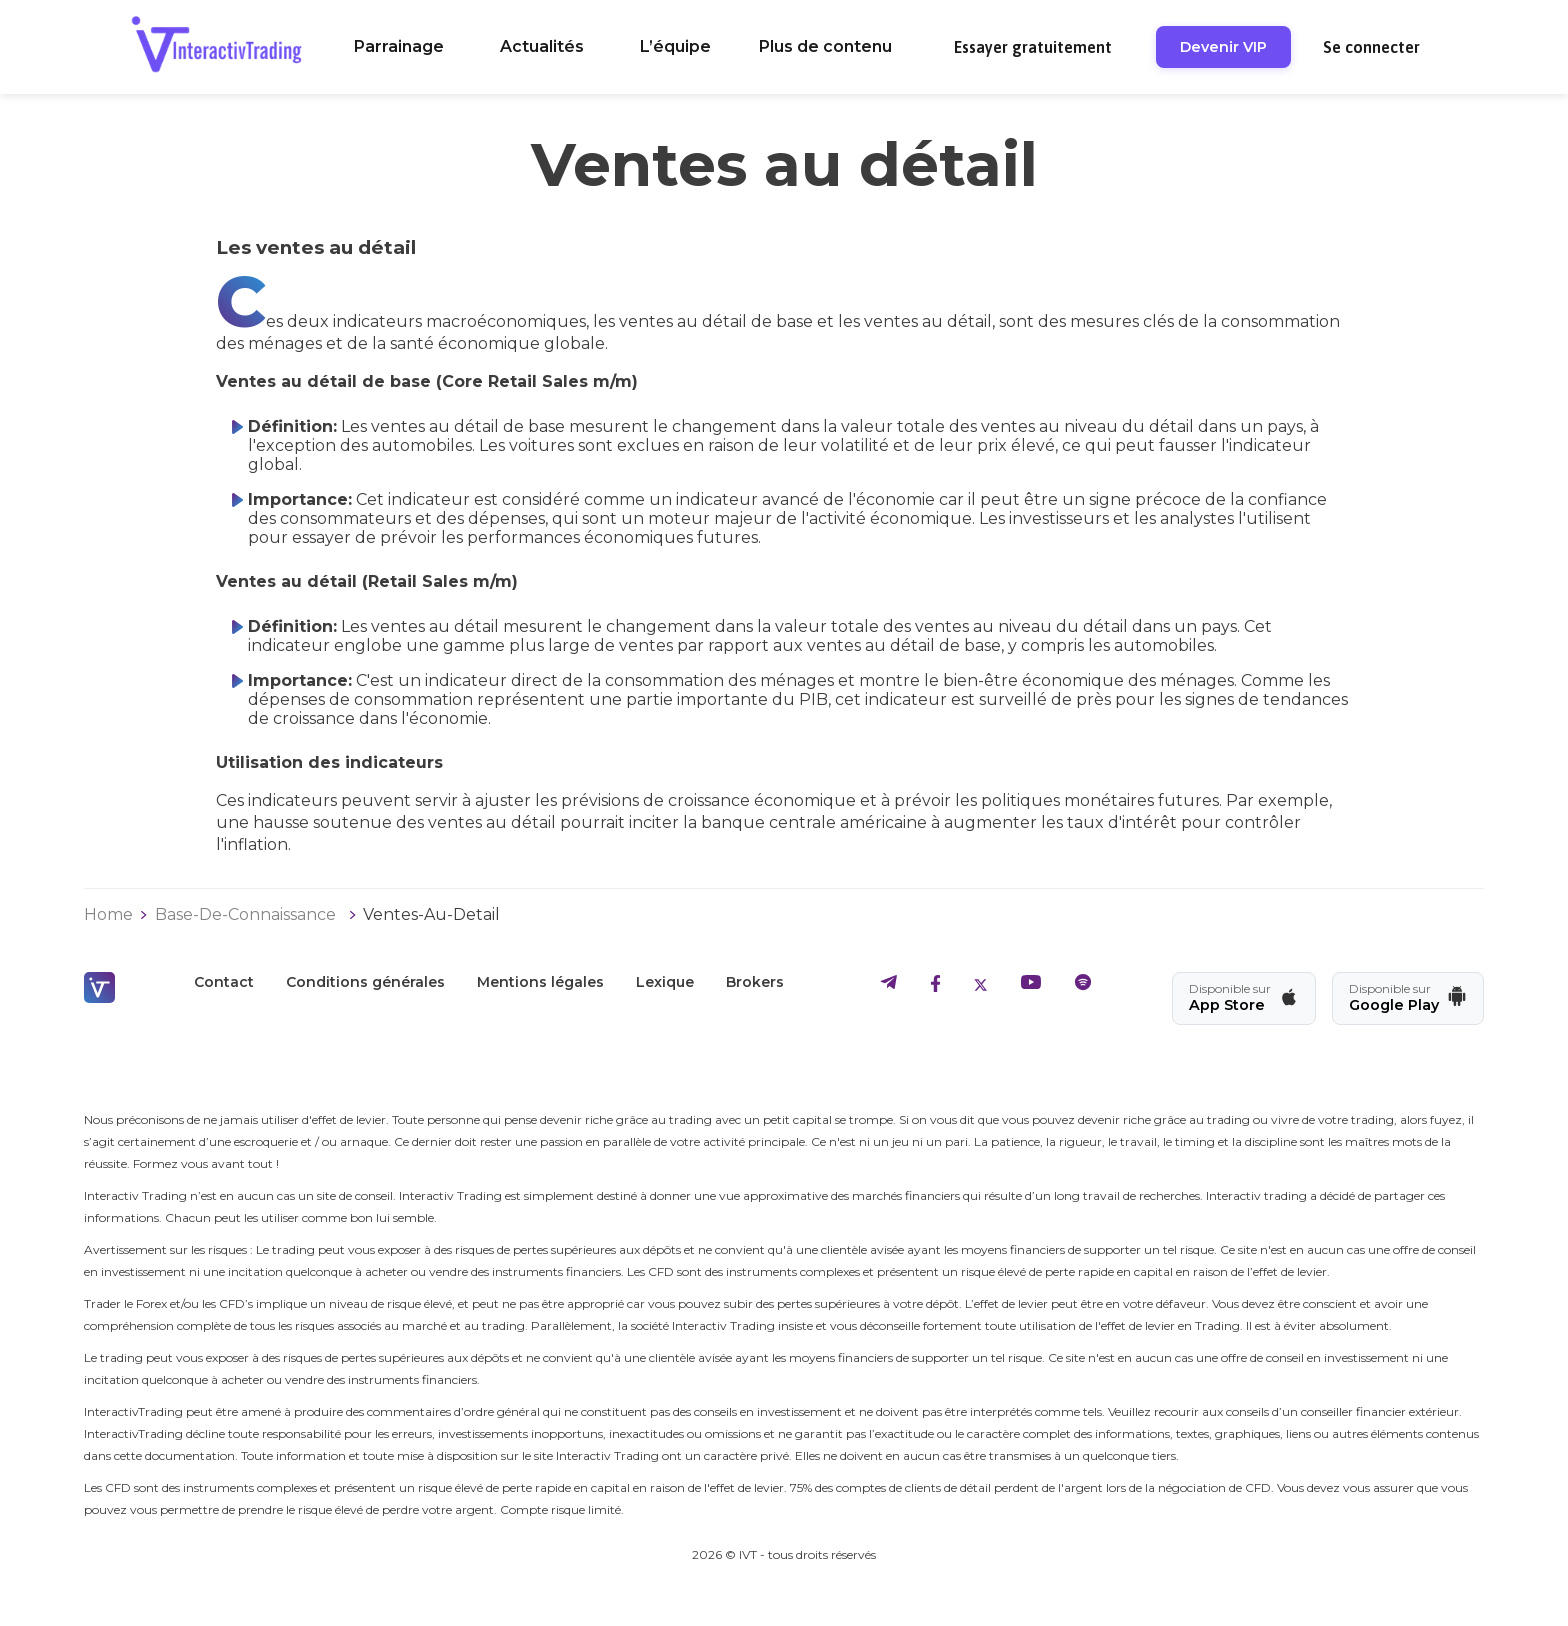 The height and width of the screenshot is (1626, 1568). Describe the element at coordinates (1033, 47) in the screenshot. I see `Essayer gratuitement` at that location.